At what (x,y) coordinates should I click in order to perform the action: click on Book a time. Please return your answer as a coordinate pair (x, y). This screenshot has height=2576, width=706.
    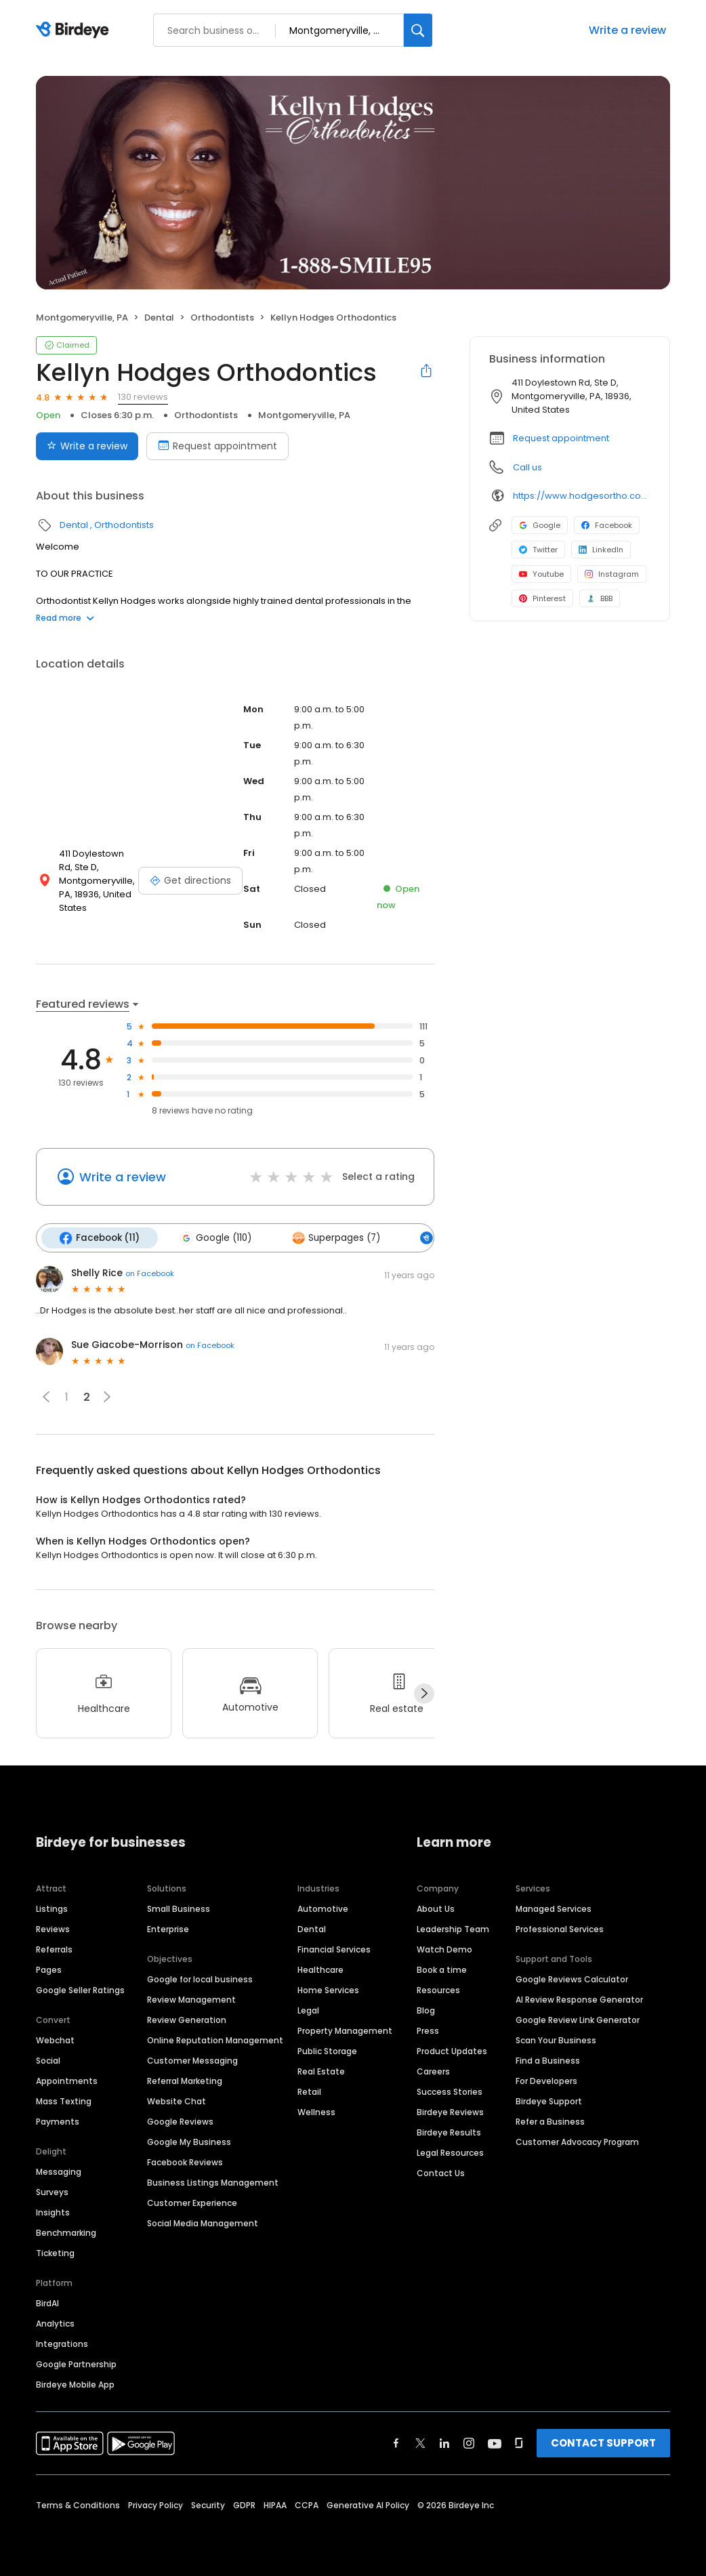
    Looking at the image, I should click on (442, 1969).